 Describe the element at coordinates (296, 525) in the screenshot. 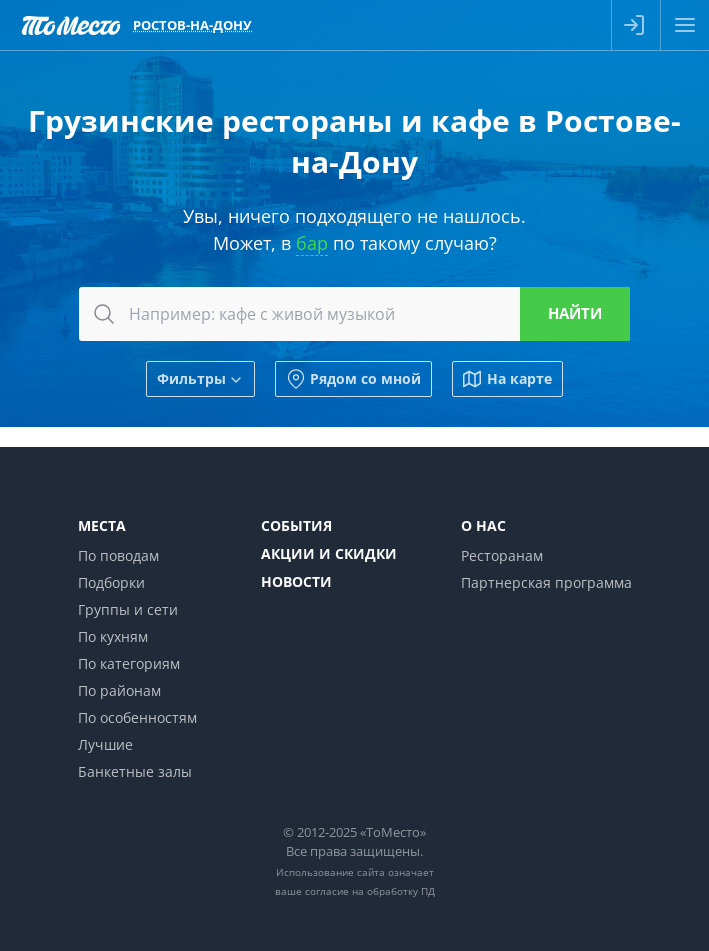

I see `События` at that location.